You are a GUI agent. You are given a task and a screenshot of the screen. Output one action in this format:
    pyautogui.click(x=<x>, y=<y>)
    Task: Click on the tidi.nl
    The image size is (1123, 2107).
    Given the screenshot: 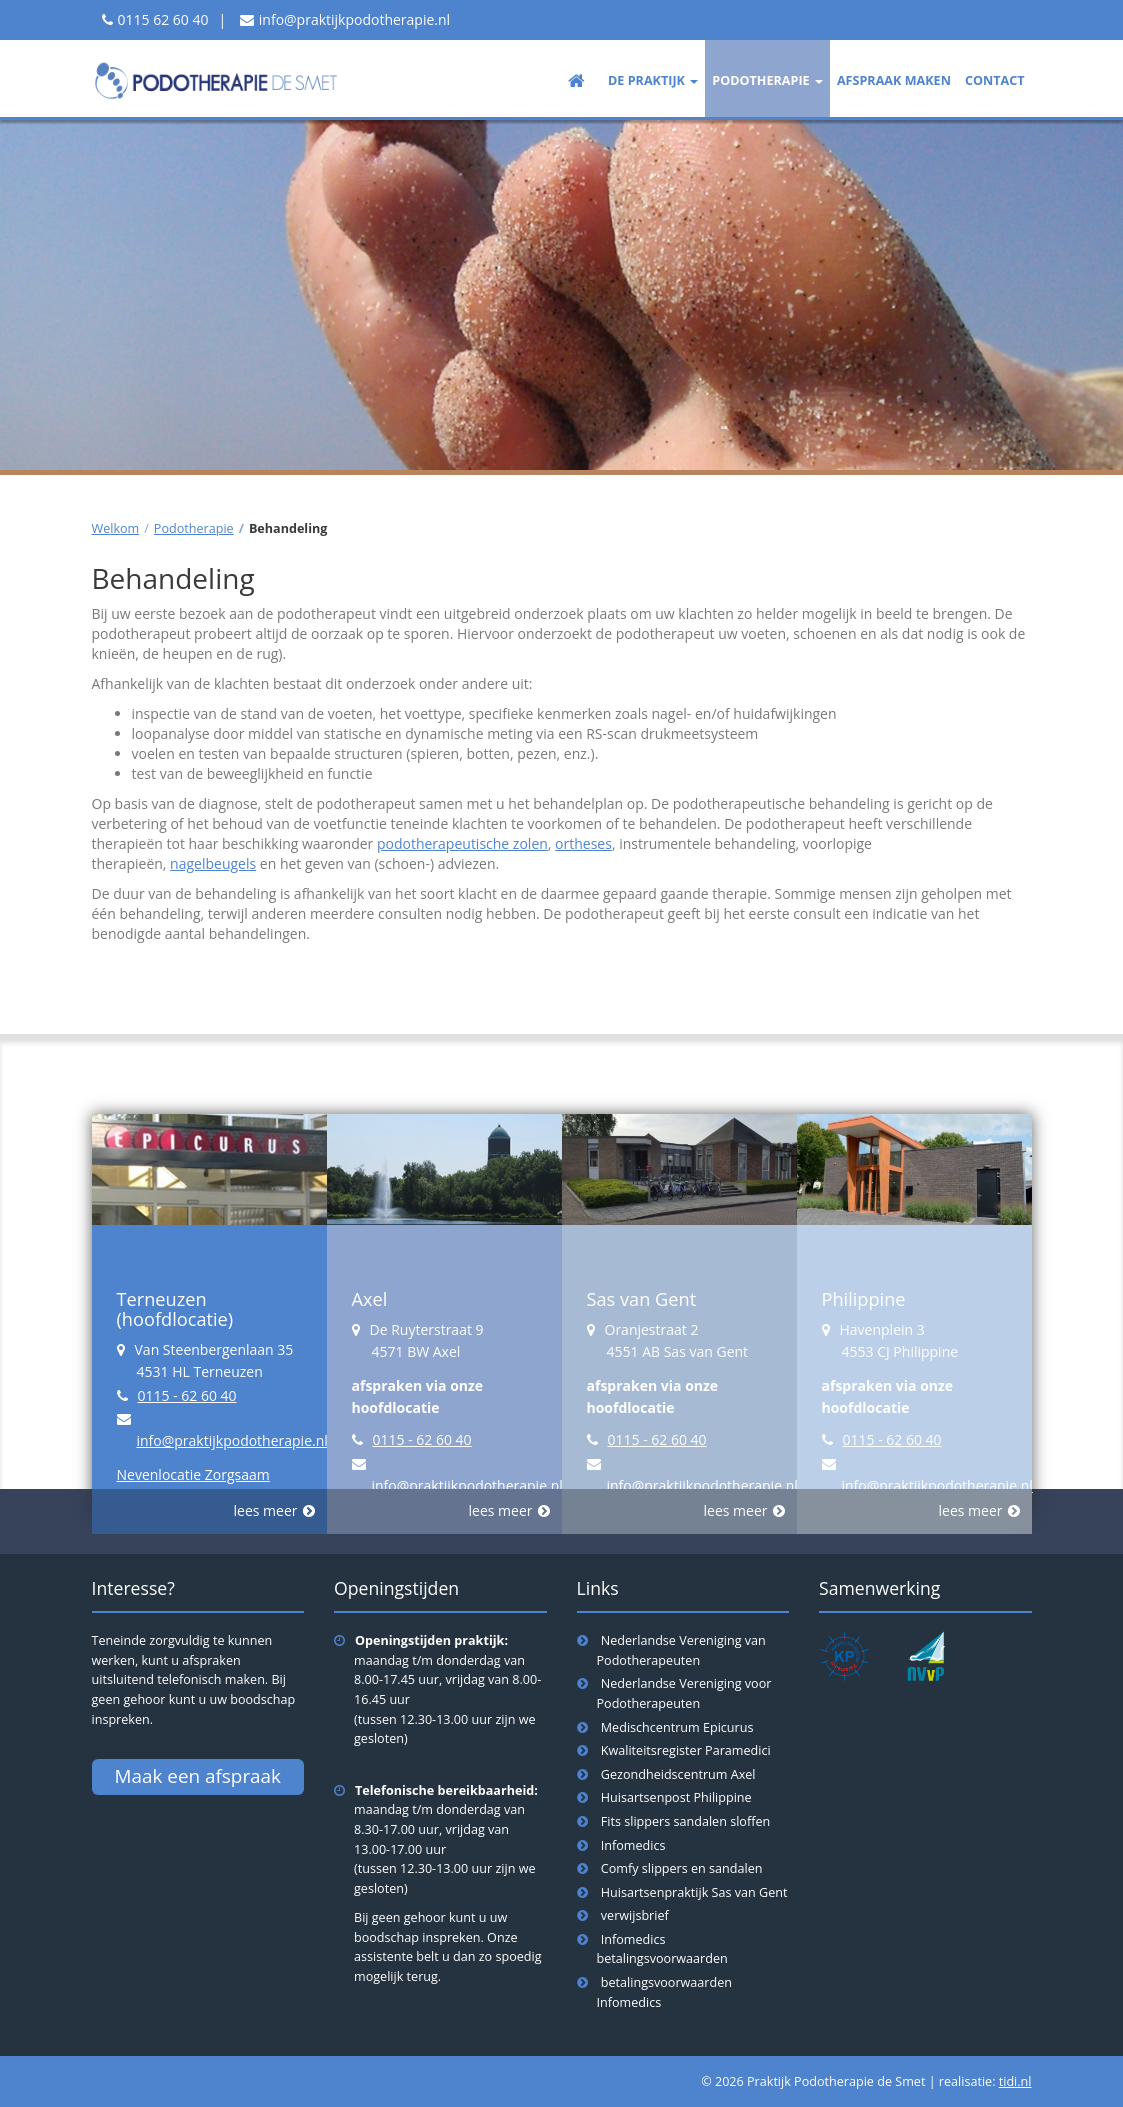 What is the action you would take?
    pyautogui.click(x=1015, y=2081)
    